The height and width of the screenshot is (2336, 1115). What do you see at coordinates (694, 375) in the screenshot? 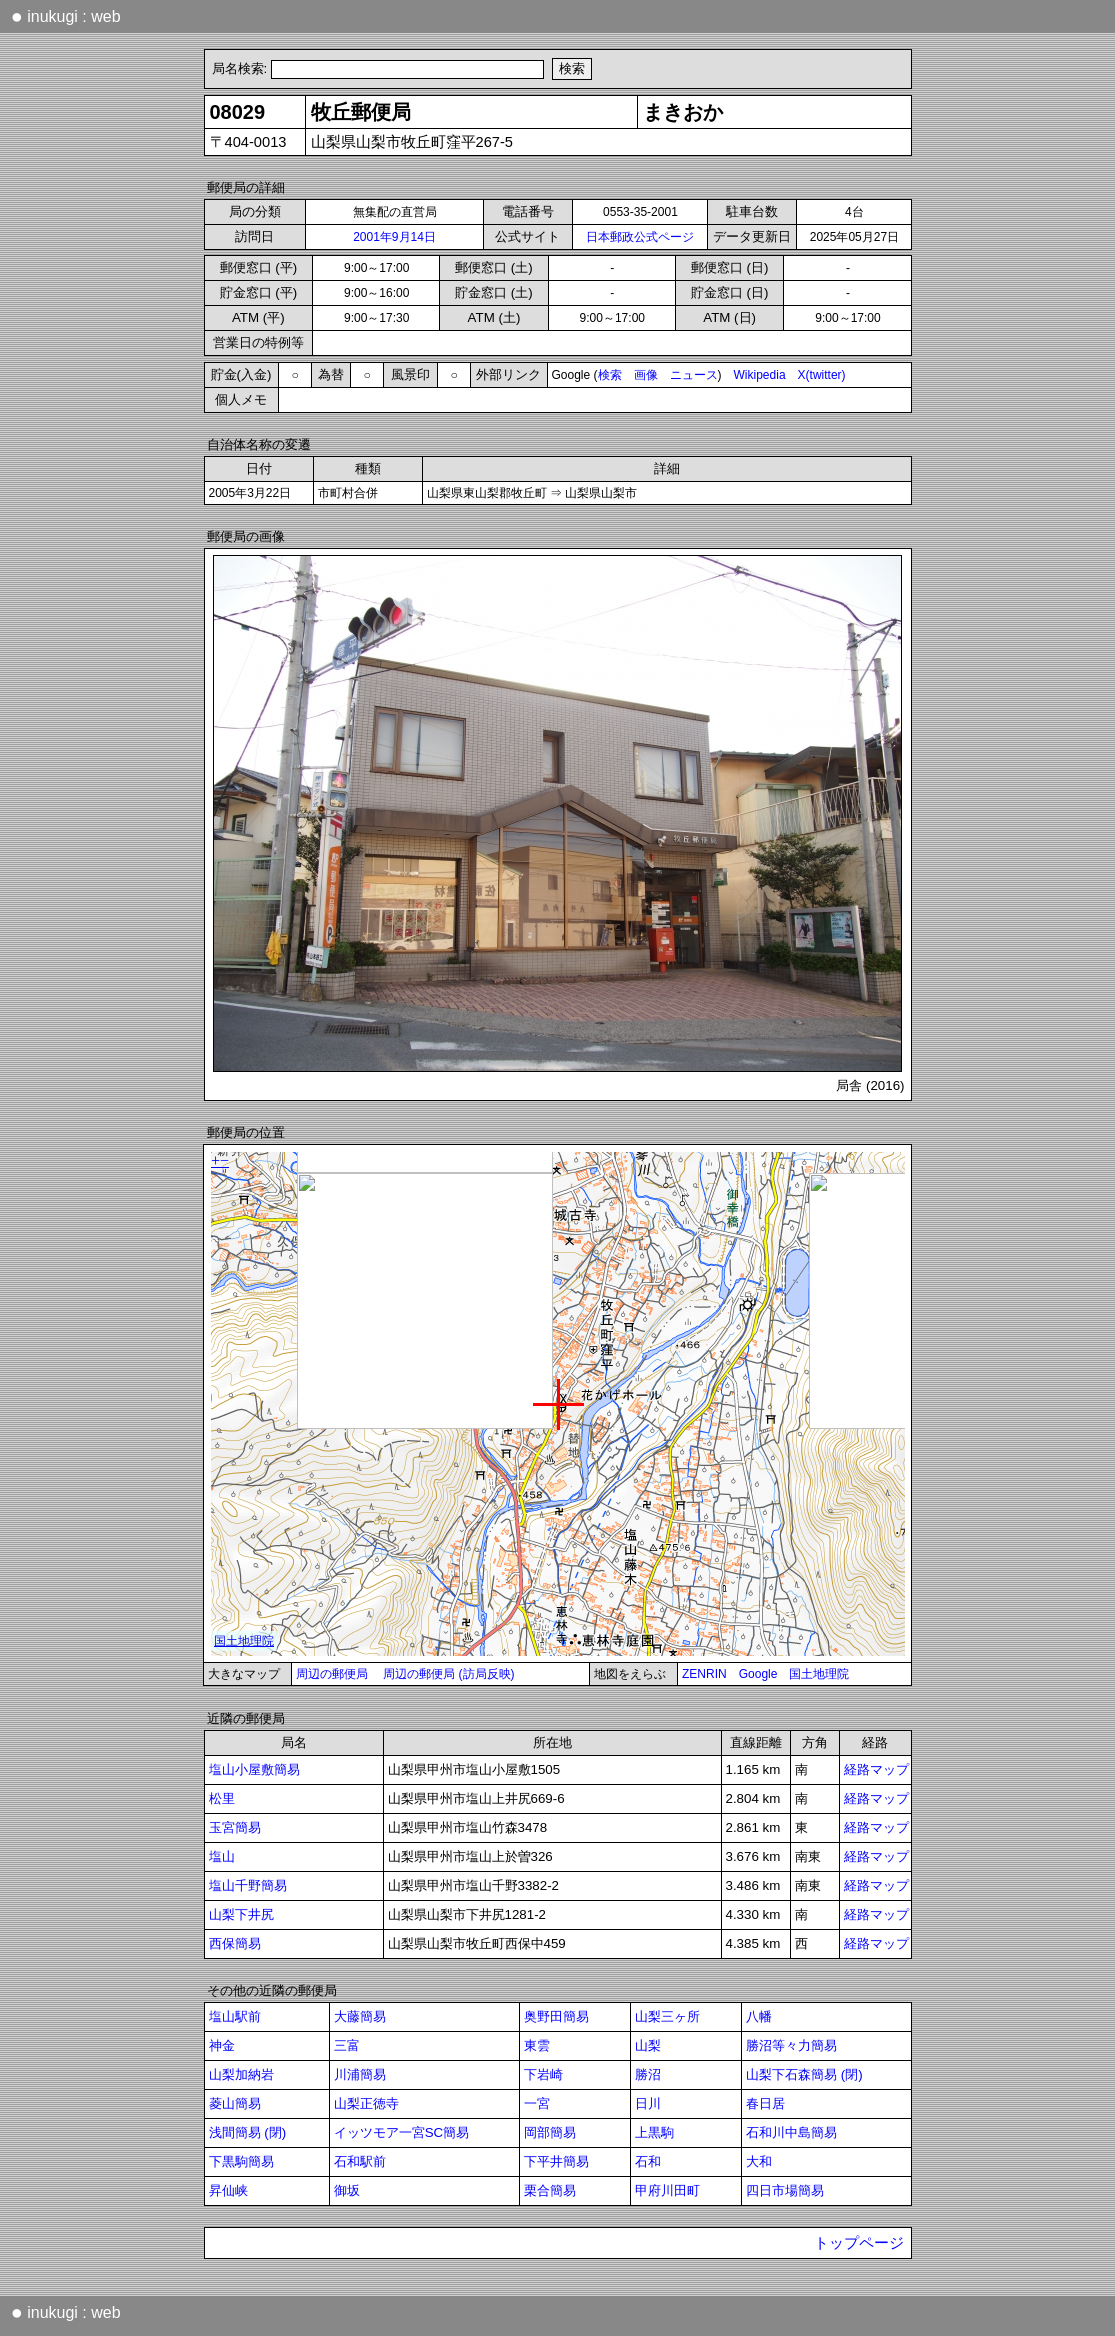
I see `ニュース` at bounding box center [694, 375].